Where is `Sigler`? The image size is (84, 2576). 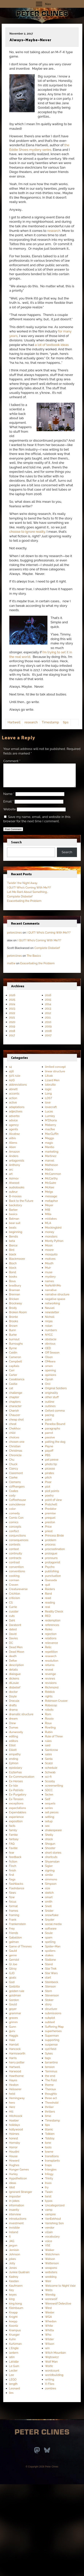
Sigler is located at coordinates (49, 1870).